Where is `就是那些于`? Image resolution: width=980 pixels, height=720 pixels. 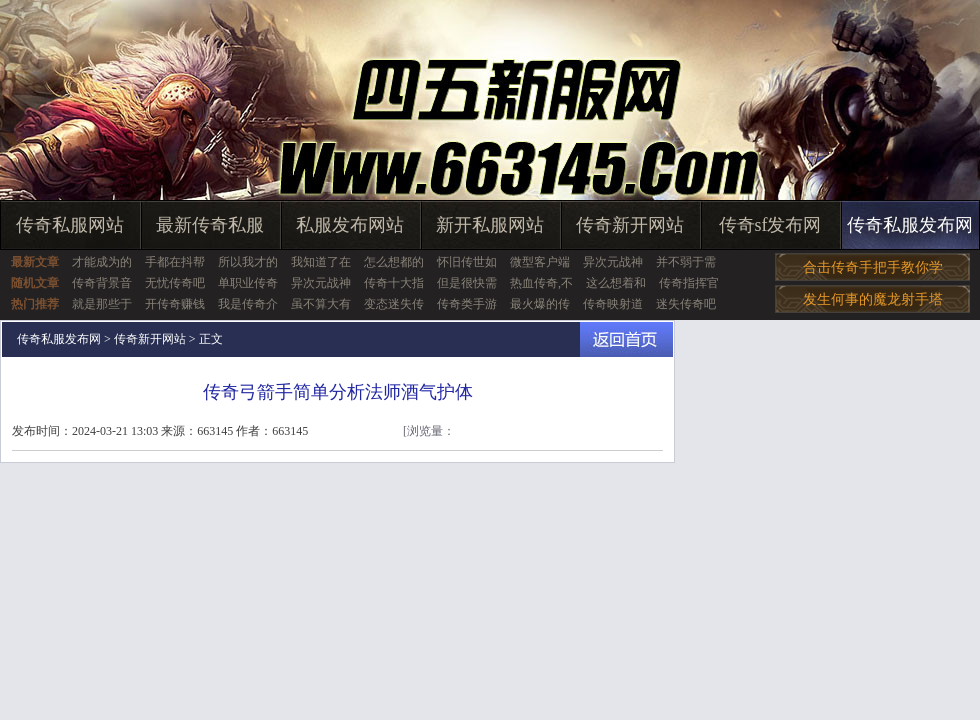
就是那些于 is located at coordinates (102, 304).